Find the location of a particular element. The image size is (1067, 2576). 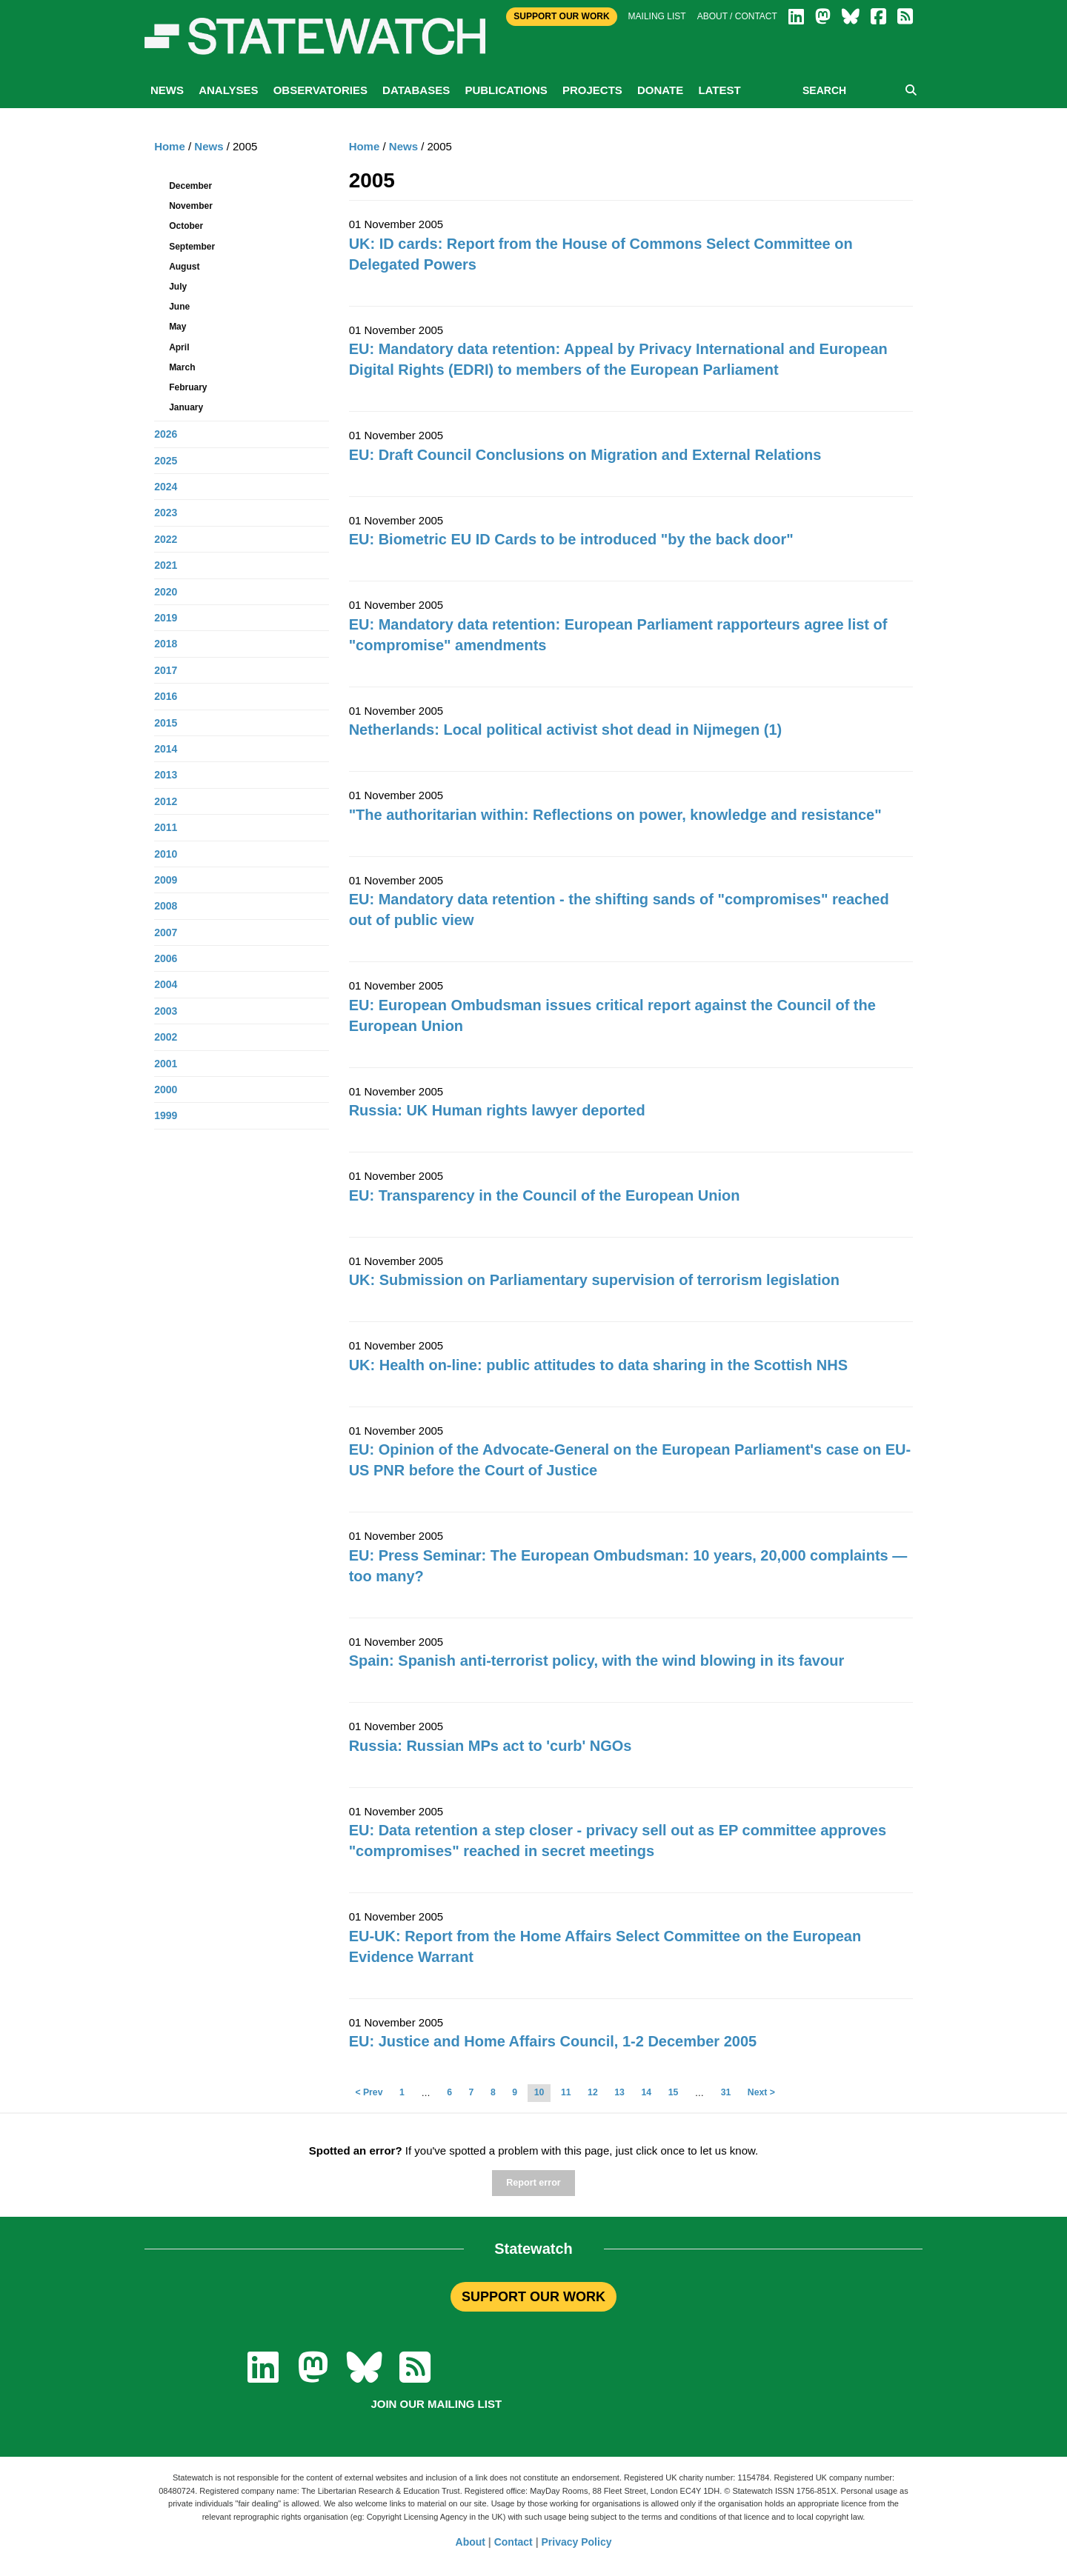

2026 is located at coordinates (165, 434).